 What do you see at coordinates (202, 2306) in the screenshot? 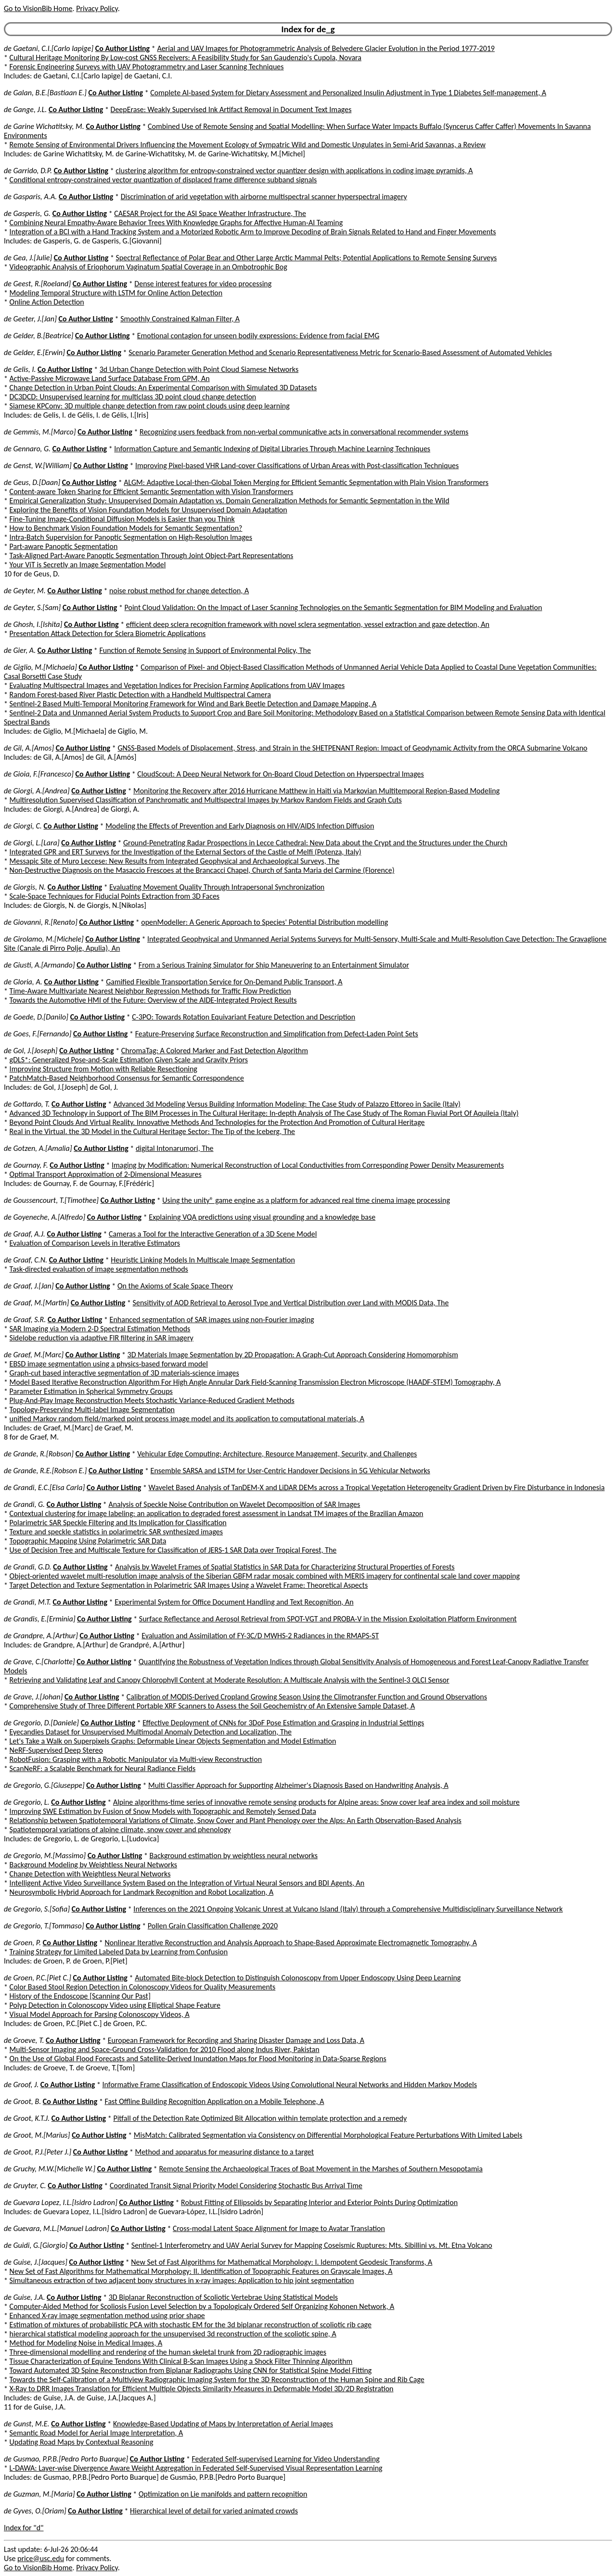
I see `Computer-Aided Method for Scoliosis Fusion Level Selection by a Topologicaly Ordered Self Organizing Kohonen Network, A` at bounding box center [202, 2306].